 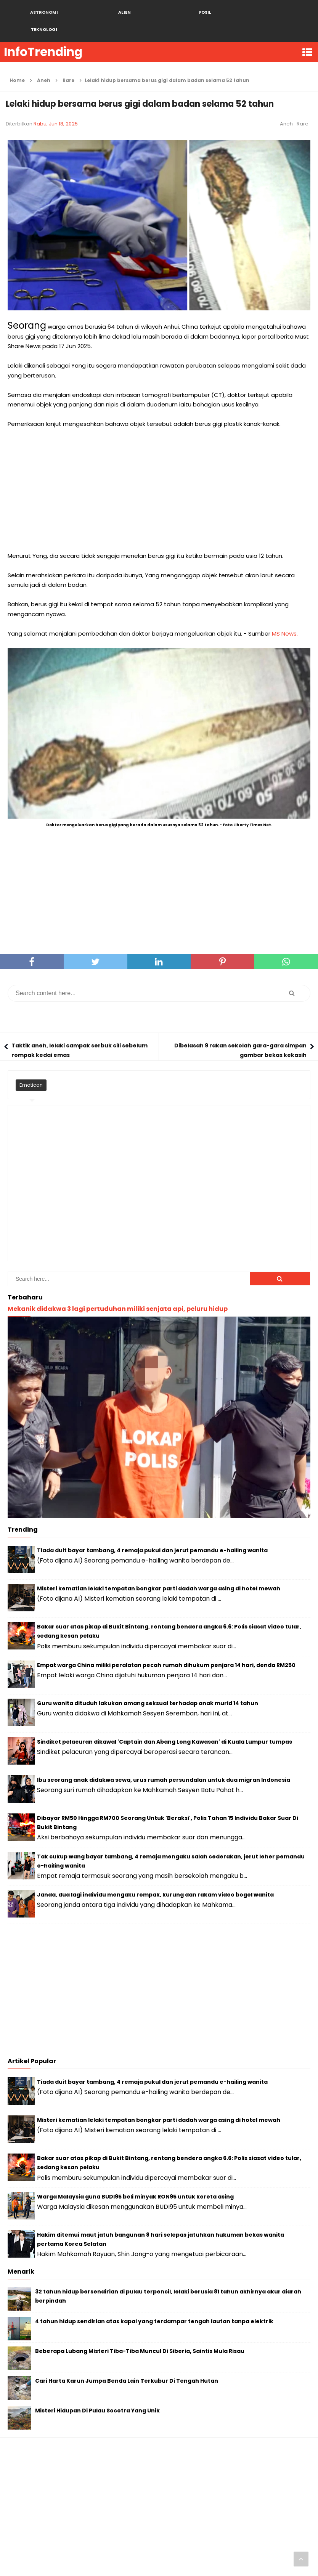 I want to click on Misteri Hidupan Di Pulau Socotra Yang Unik, so click(x=97, y=2393).